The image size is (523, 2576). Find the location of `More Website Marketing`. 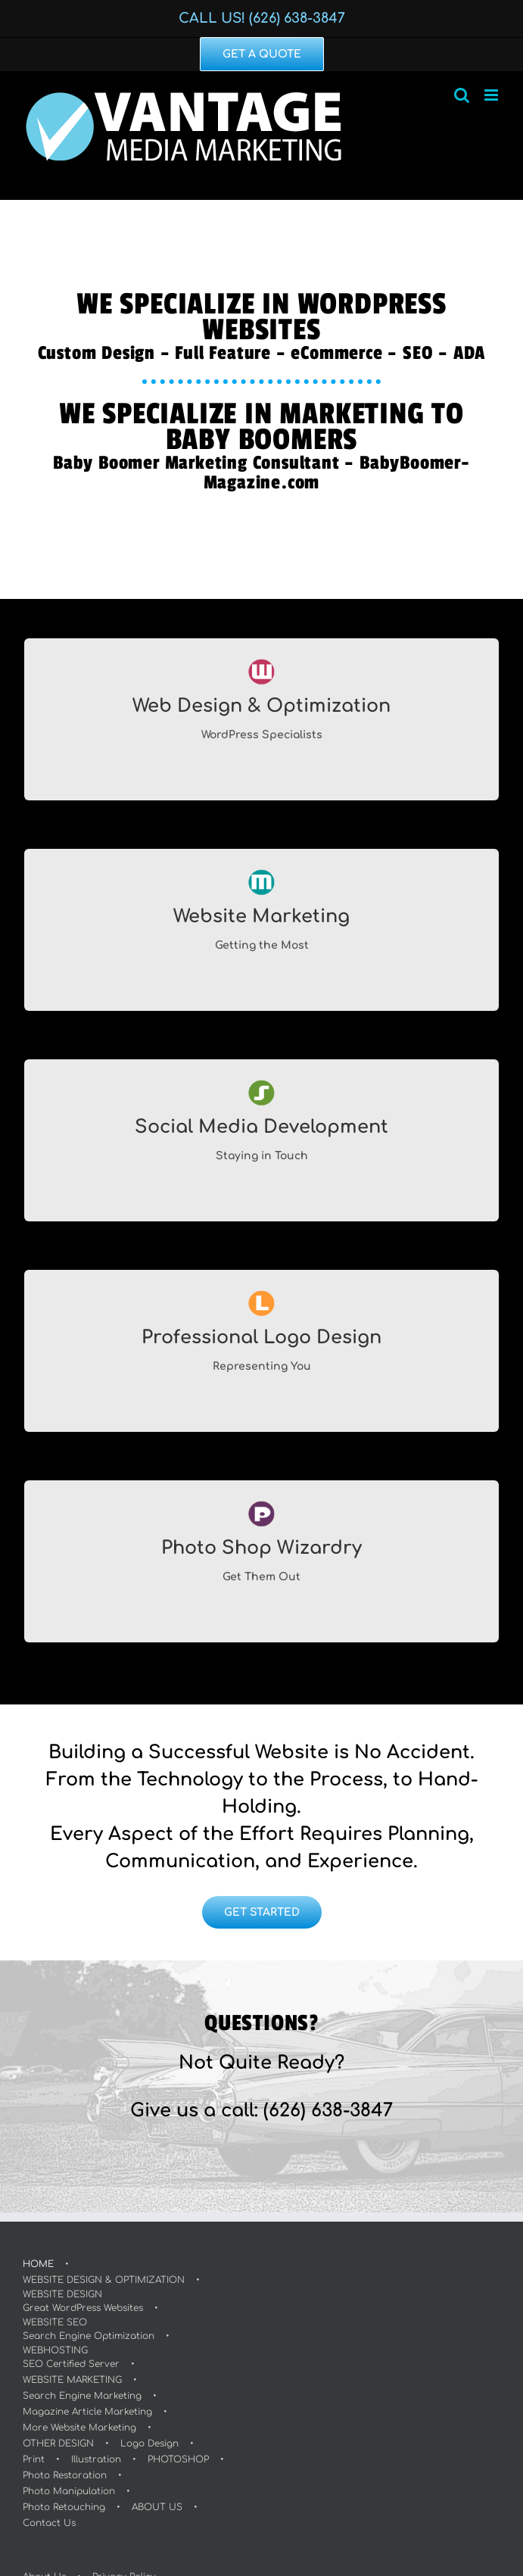

More Website Marketing is located at coordinates (79, 2427).